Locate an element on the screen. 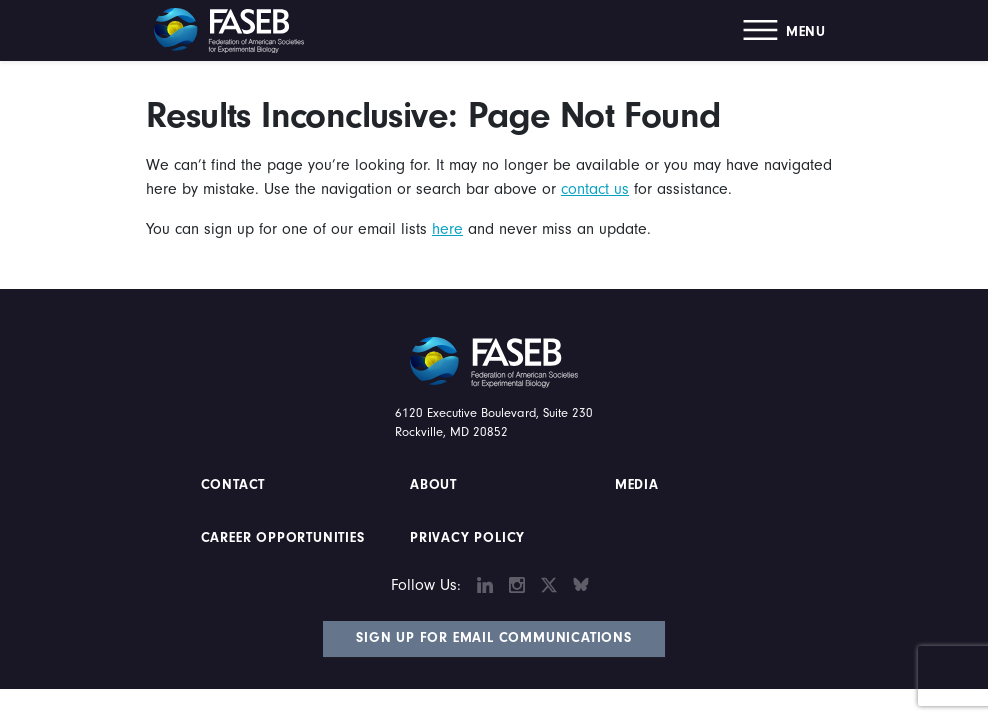 This screenshot has height=720, width=988. Media is located at coordinates (637, 485).